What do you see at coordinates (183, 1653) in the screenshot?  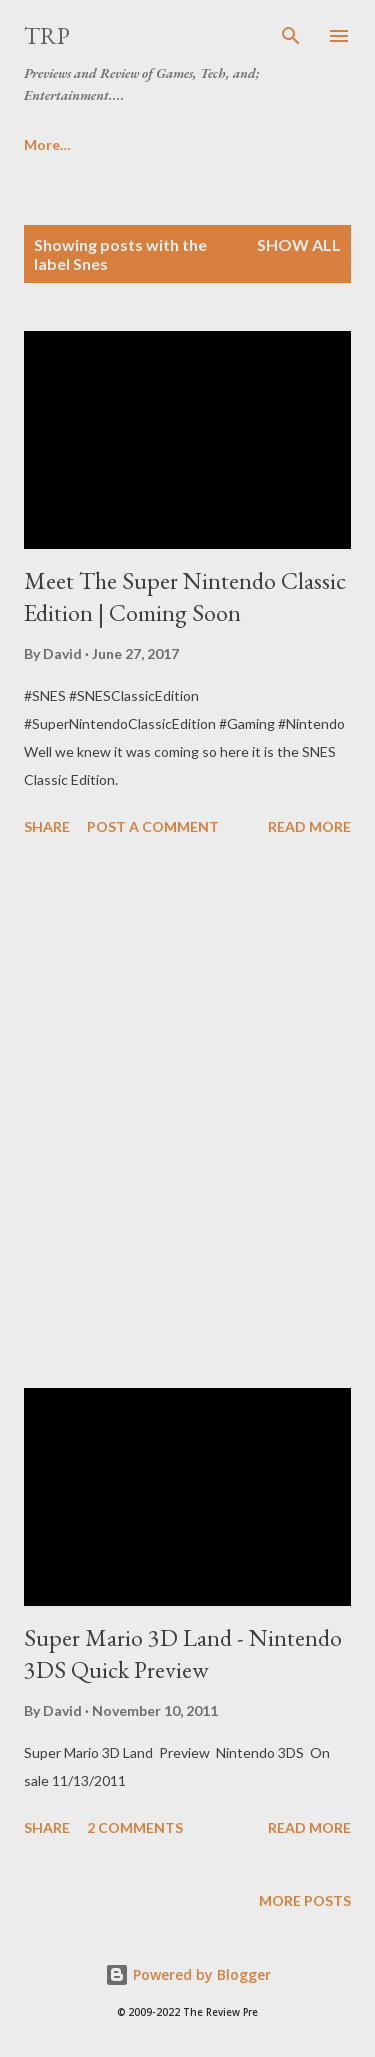 I see `Super Mario 3D Land - Nintendo 3DS Quick Preview` at bounding box center [183, 1653].